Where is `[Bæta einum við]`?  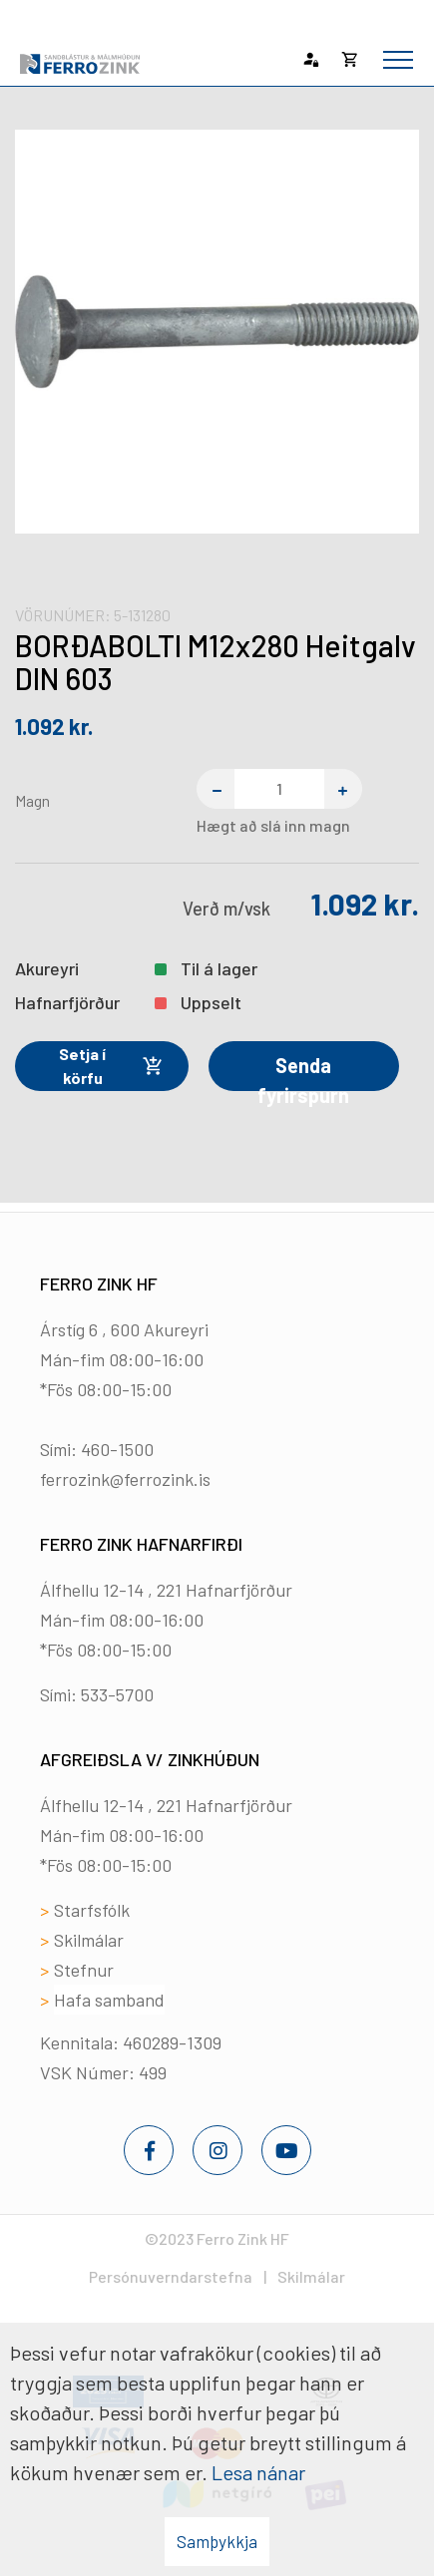
[Bæta einum við] is located at coordinates (343, 789).